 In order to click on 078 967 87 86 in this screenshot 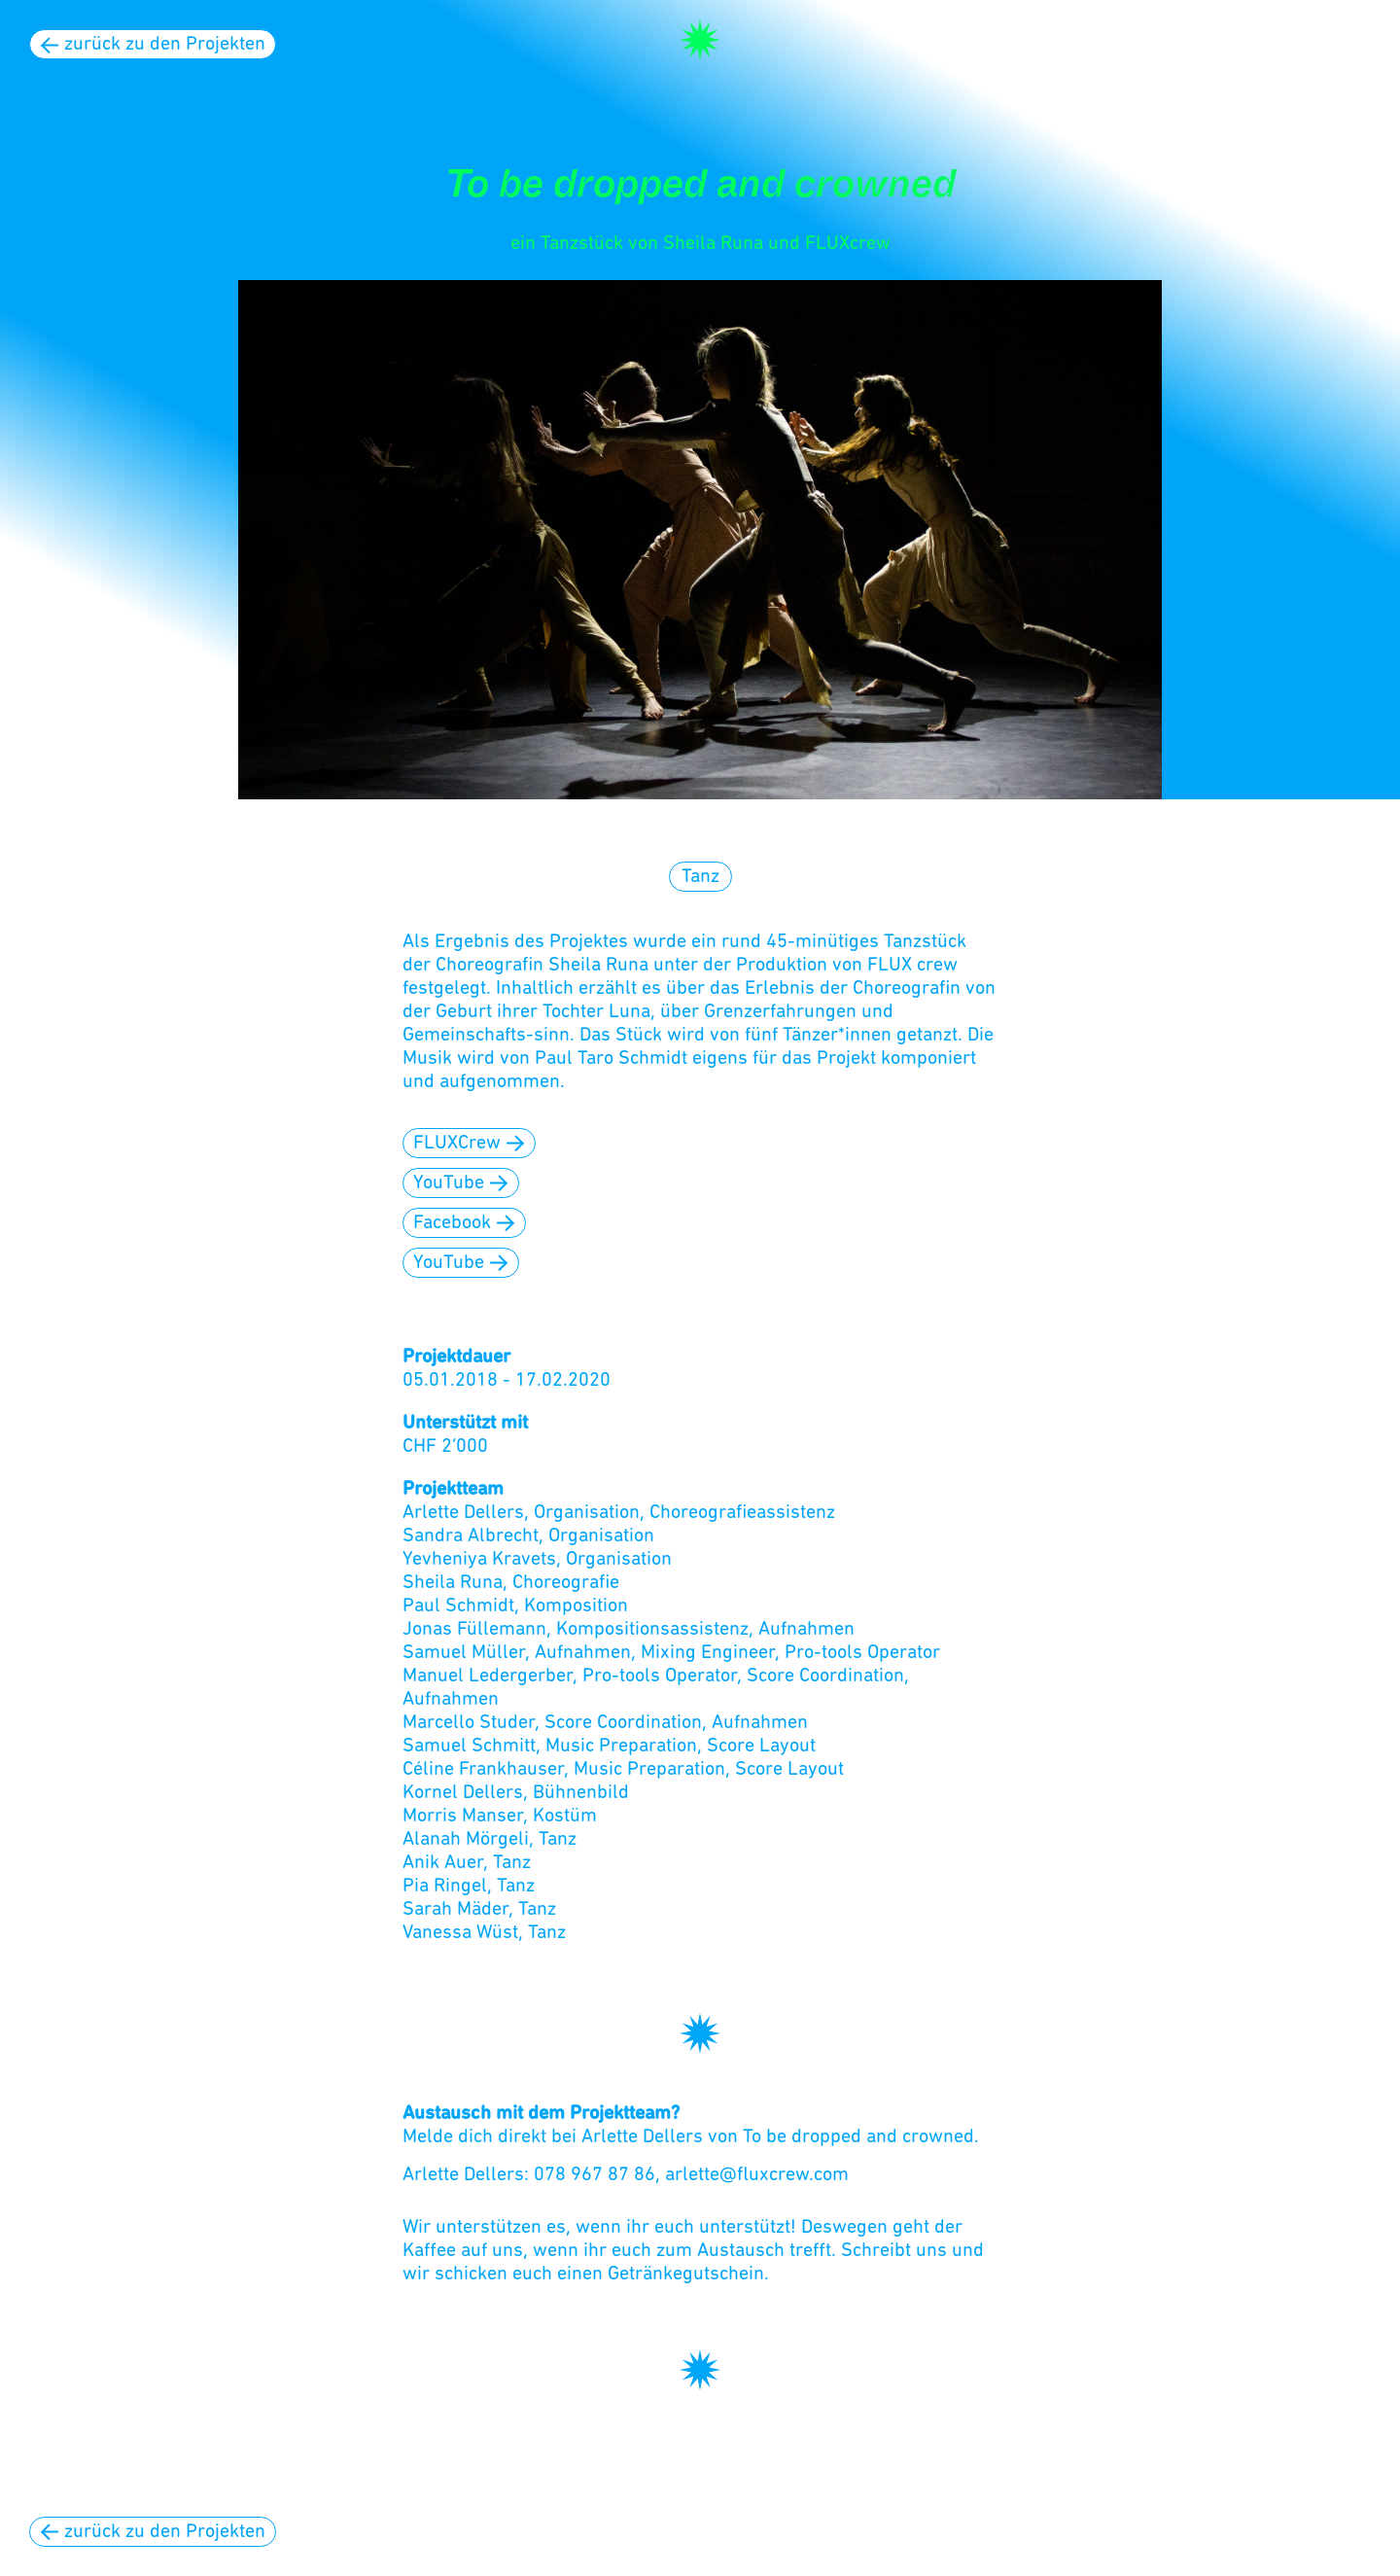, I will do `click(594, 2175)`.